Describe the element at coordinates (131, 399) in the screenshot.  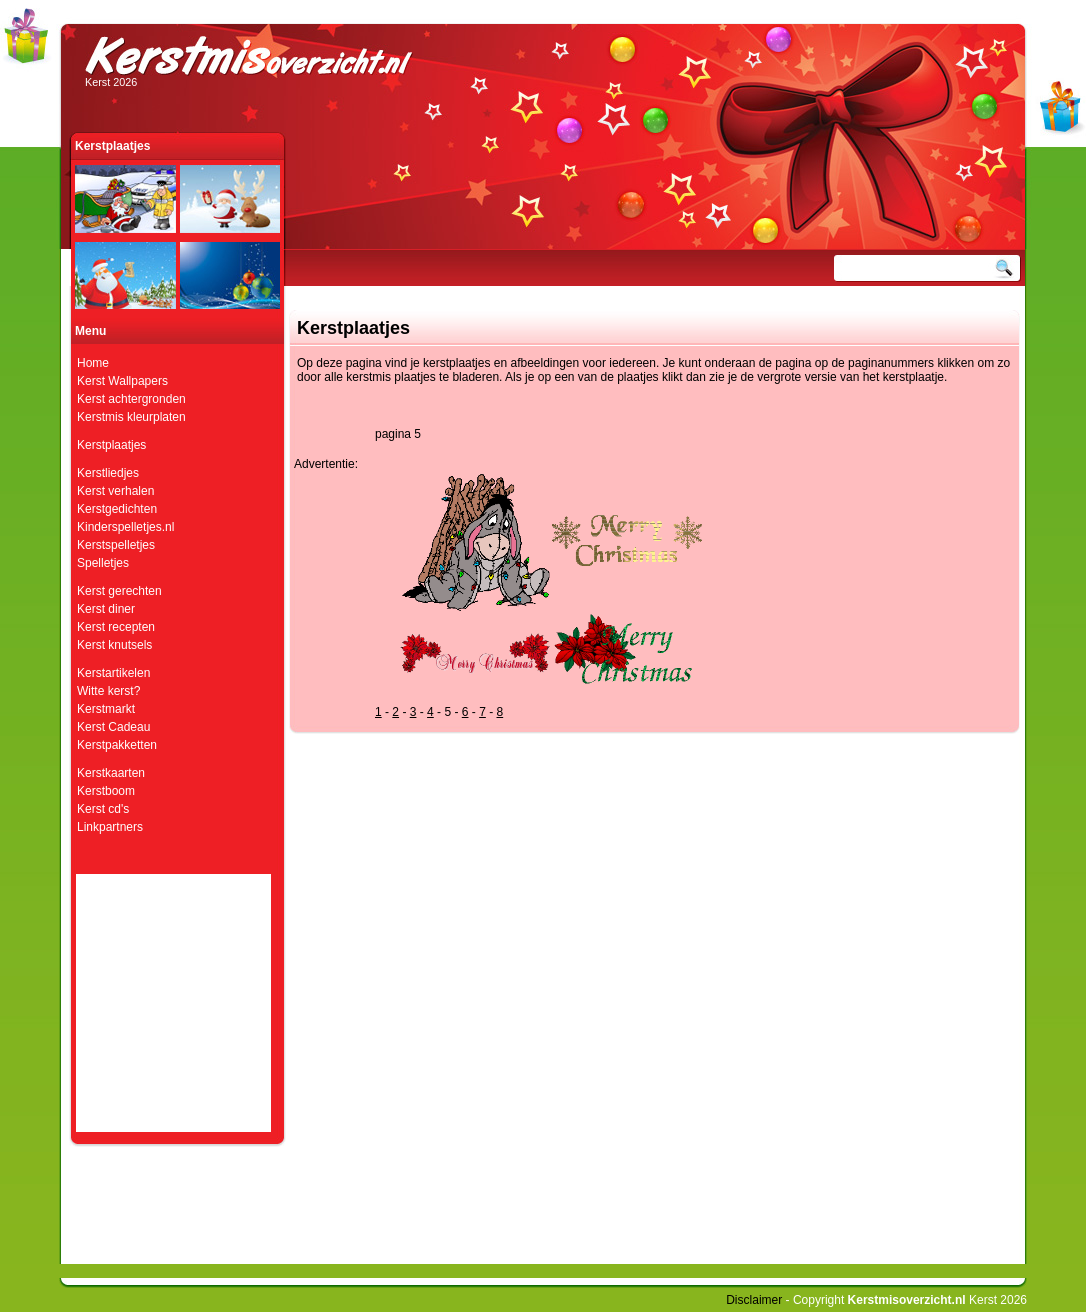
I see `Kerst achtergronden` at that location.